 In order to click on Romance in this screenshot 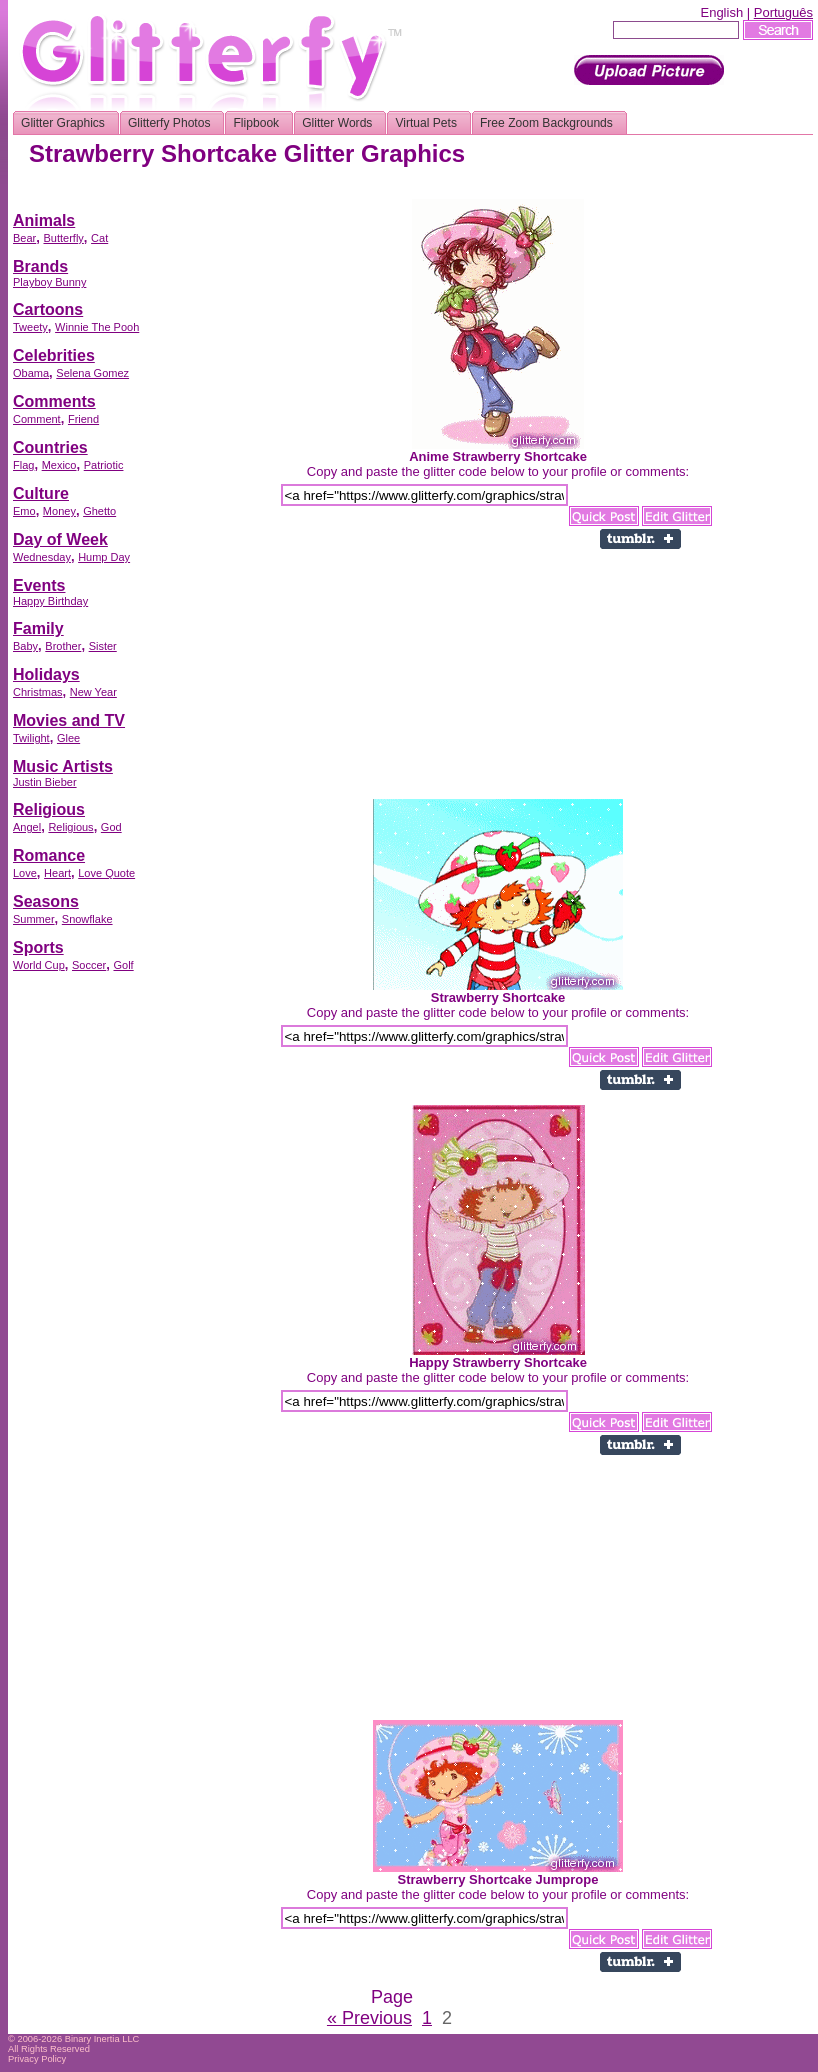, I will do `click(49, 855)`.